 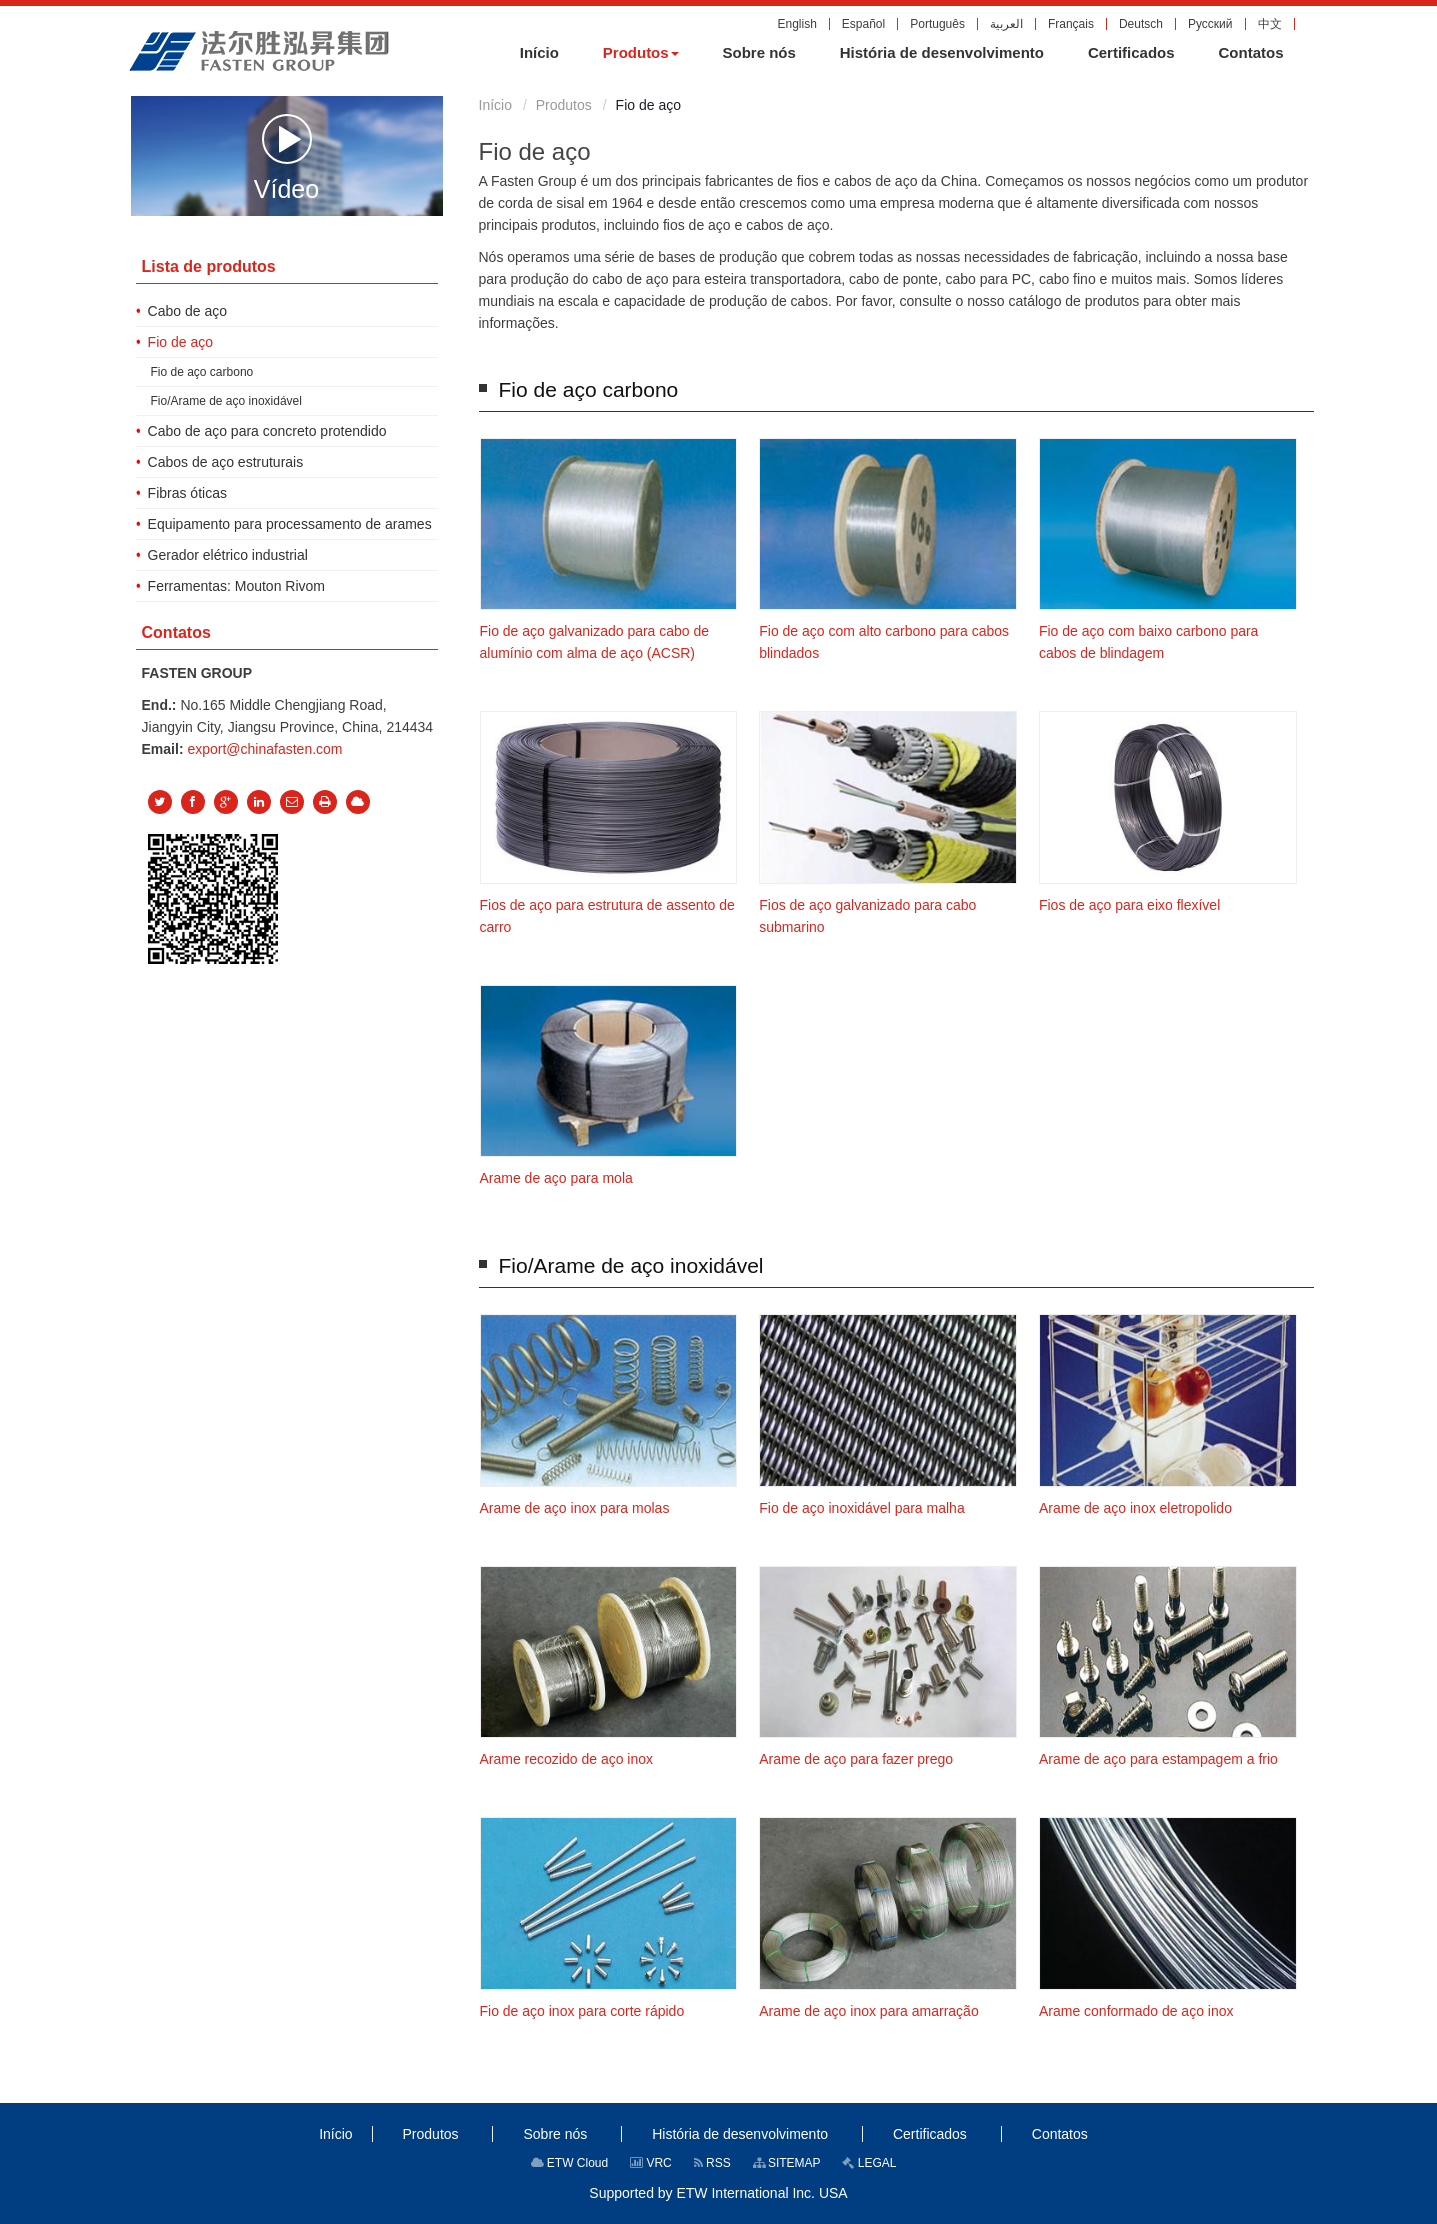 What do you see at coordinates (595, 642) in the screenshot?
I see `Fio de aço galvanizado para cabo de alumínio com alma de aço (ACSR)` at bounding box center [595, 642].